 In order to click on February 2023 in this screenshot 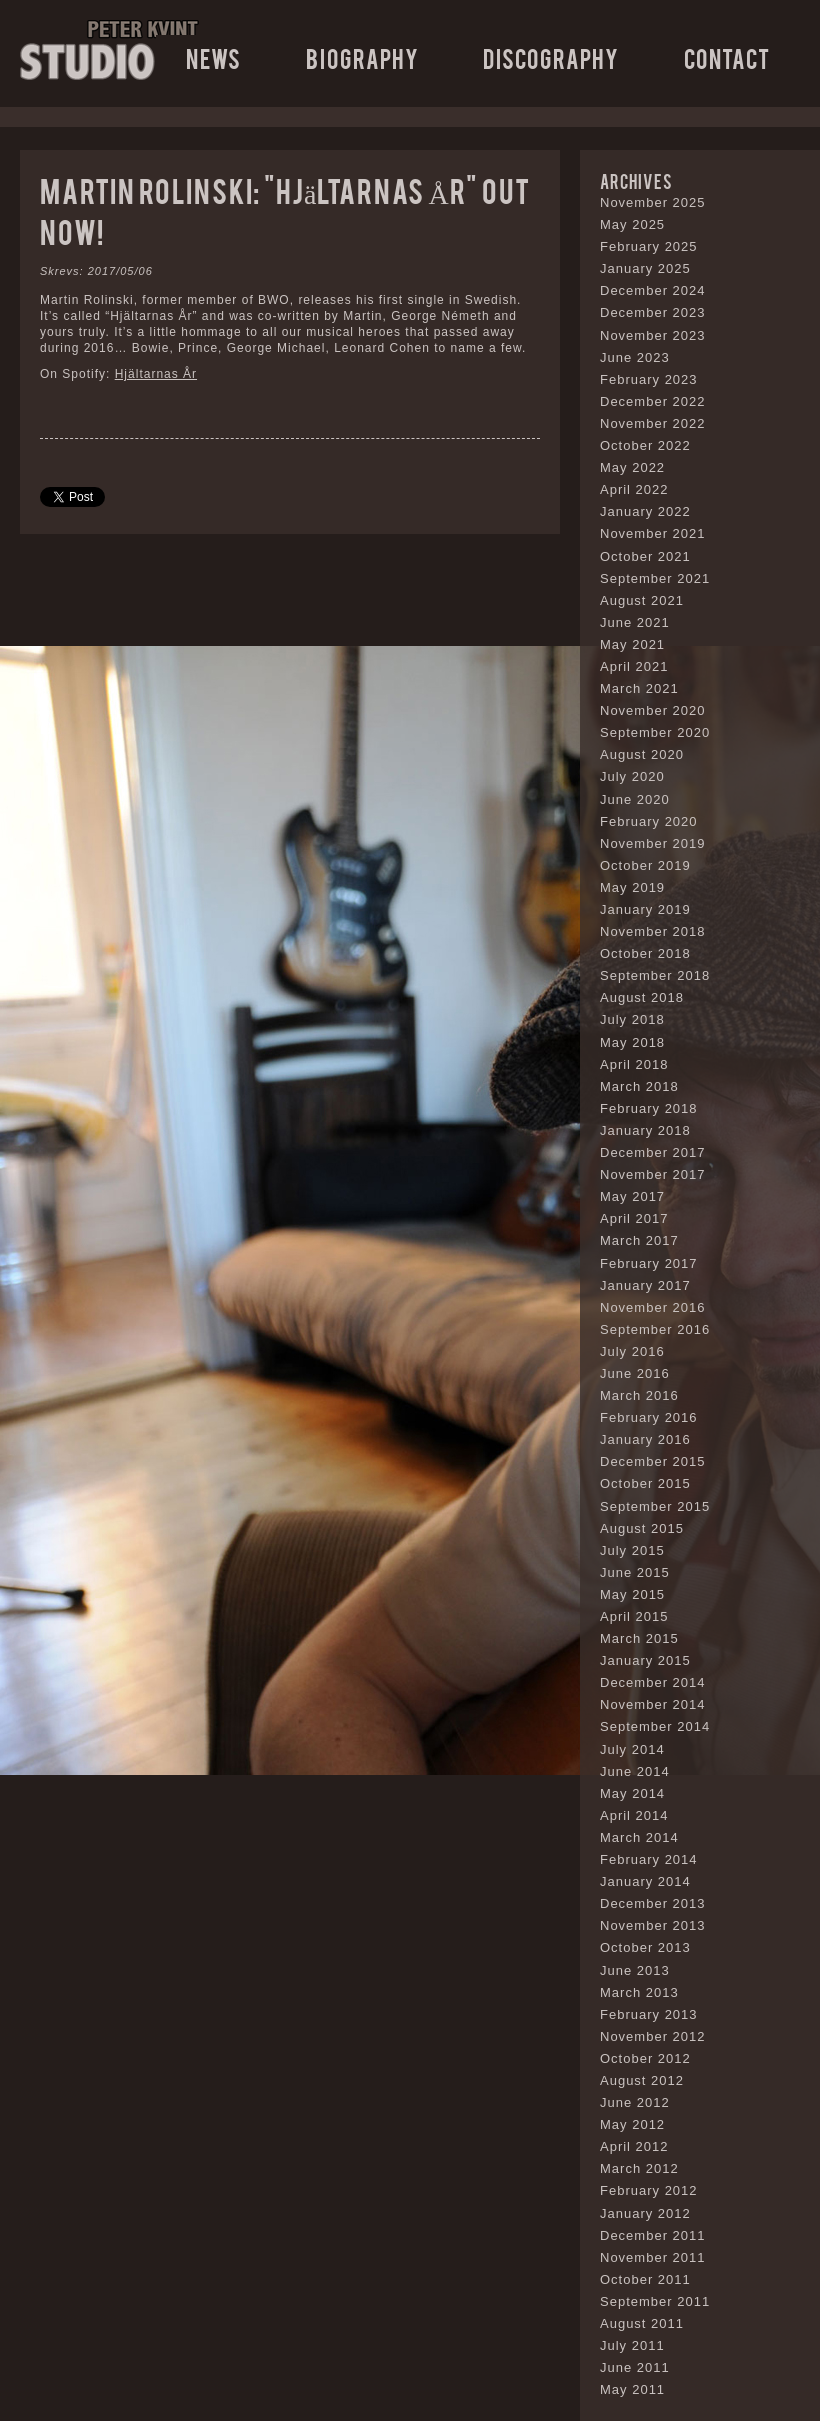, I will do `click(649, 379)`.